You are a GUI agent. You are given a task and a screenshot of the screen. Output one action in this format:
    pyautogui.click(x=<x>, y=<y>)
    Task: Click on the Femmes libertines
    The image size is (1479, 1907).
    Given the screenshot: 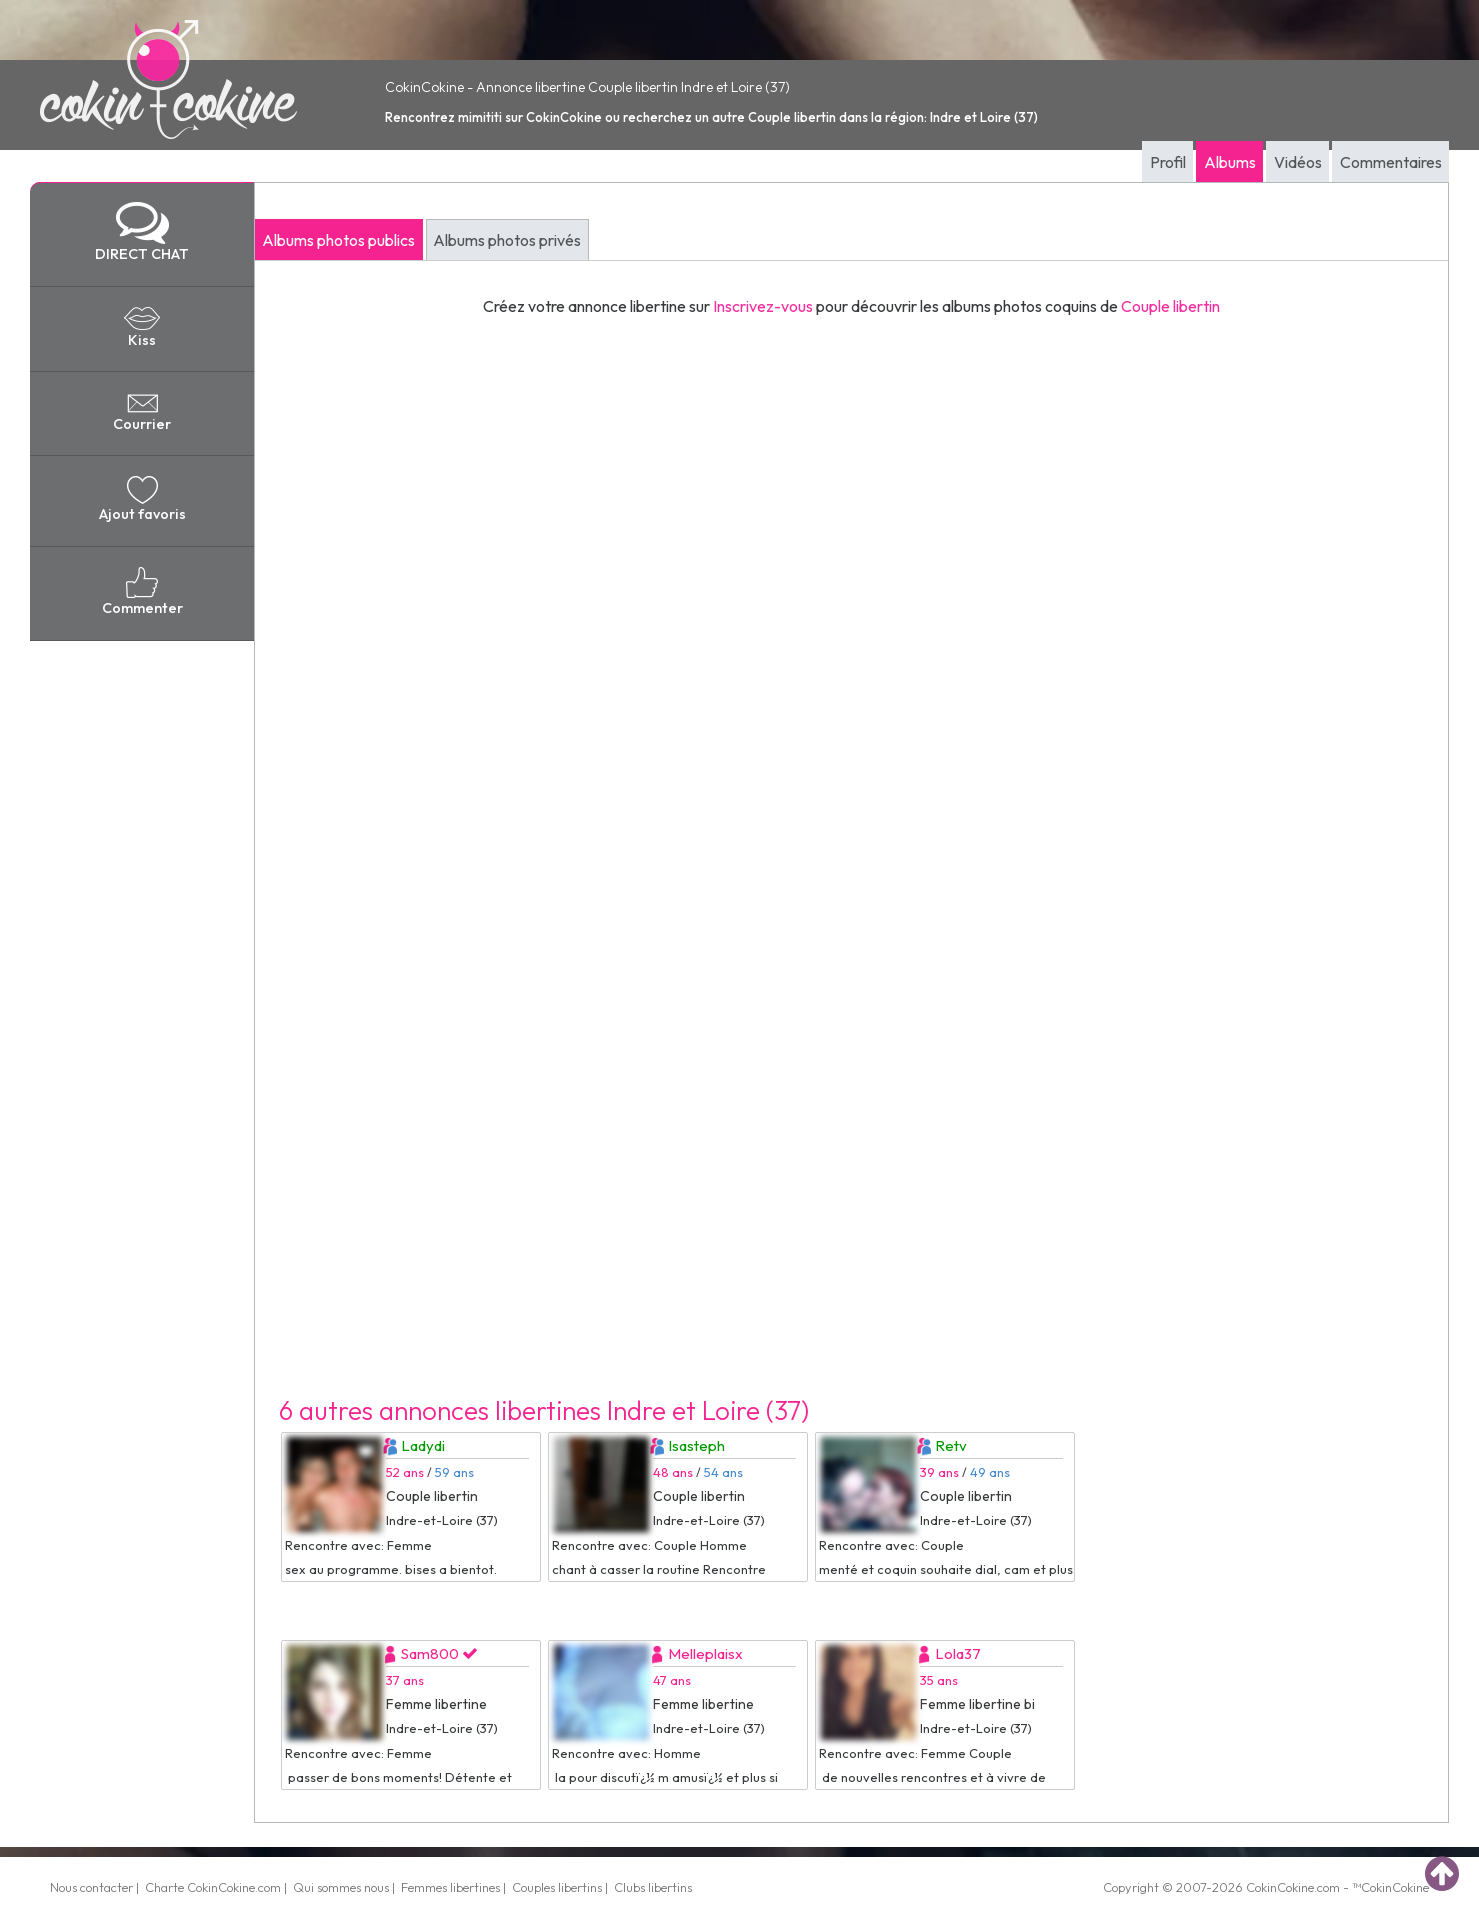 What is the action you would take?
    pyautogui.click(x=450, y=1887)
    